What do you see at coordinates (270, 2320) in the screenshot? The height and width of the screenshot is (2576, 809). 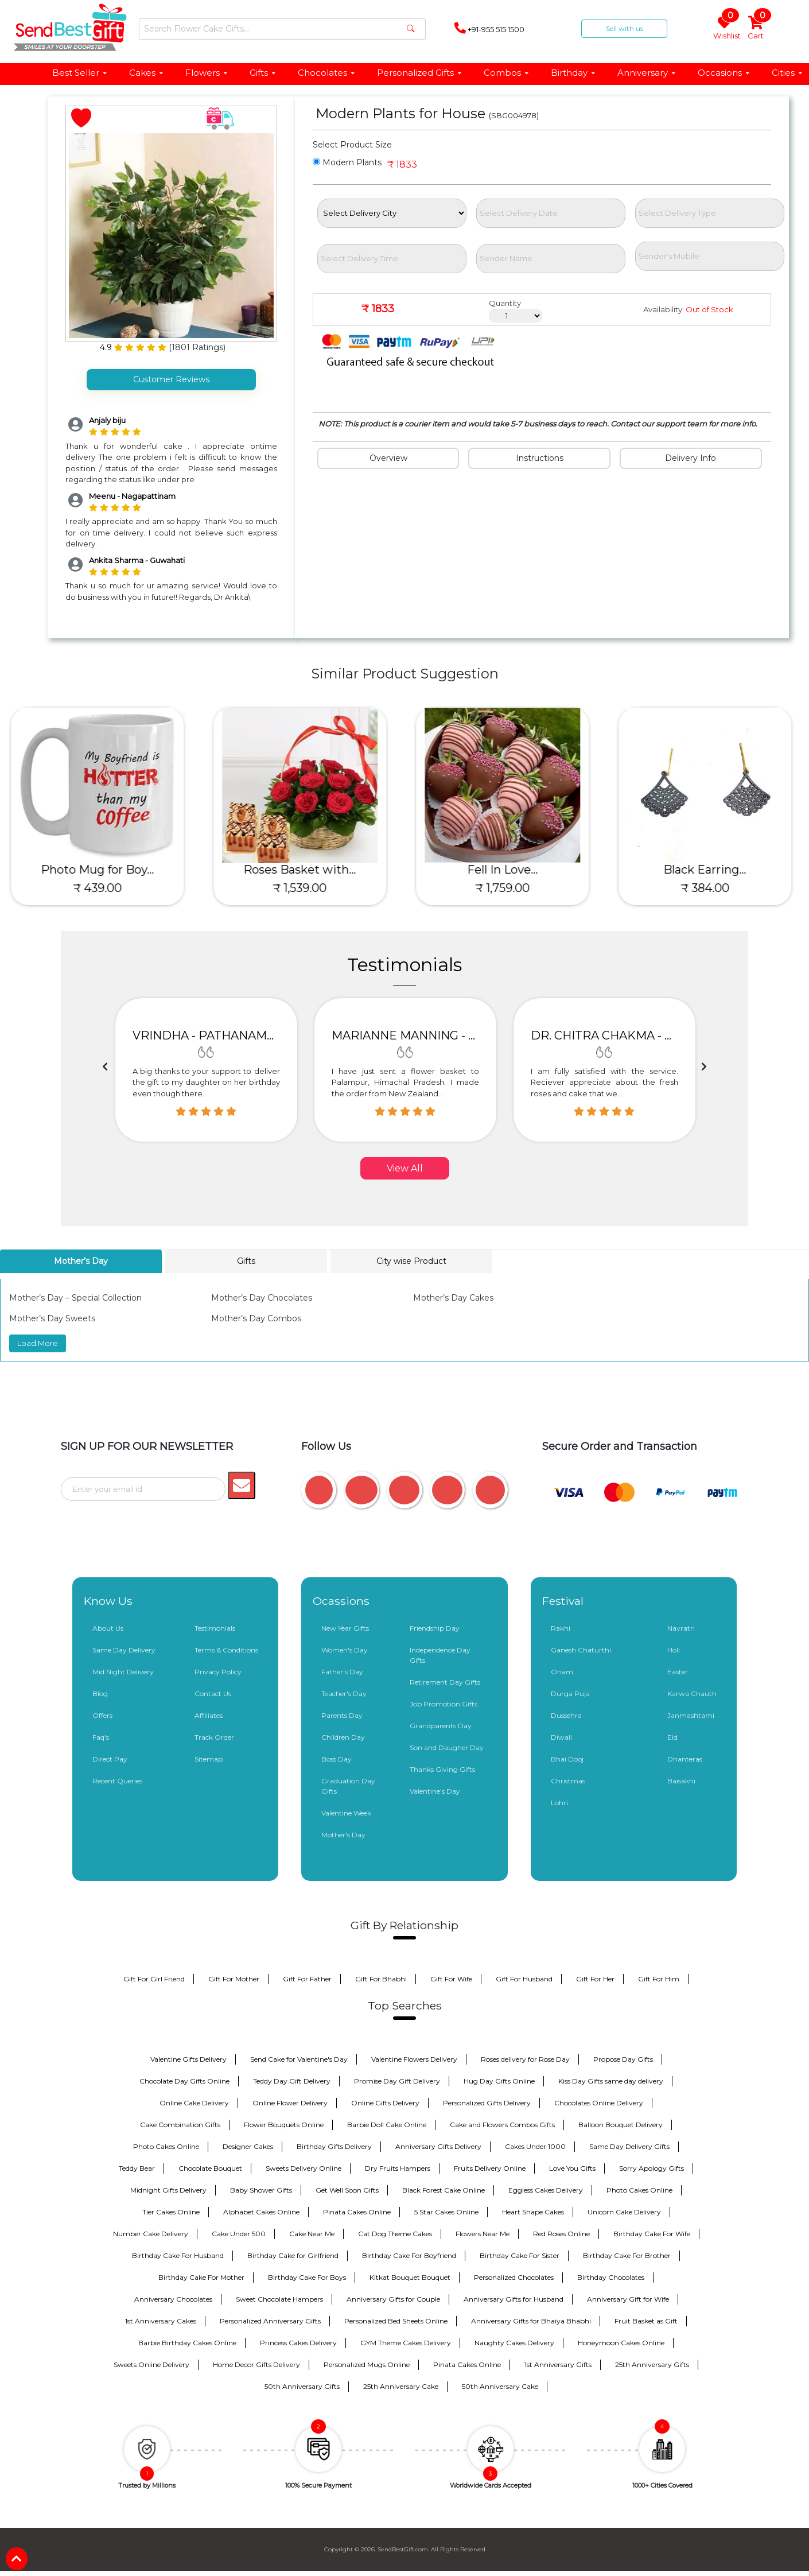 I see `Personalized Anniversary Gifts` at bounding box center [270, 2320].